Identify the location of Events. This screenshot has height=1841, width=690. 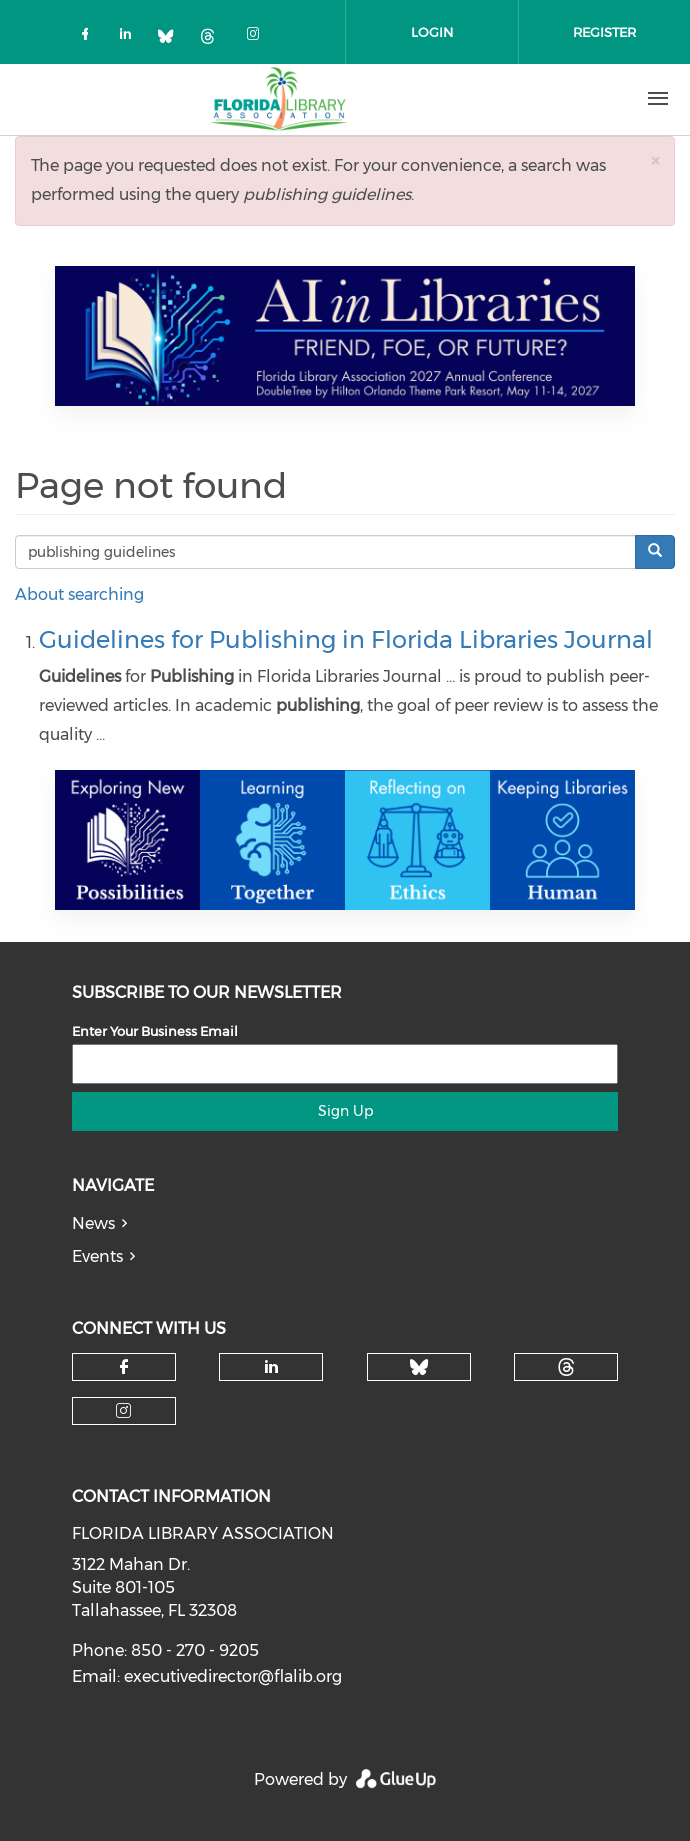
(97, 1256).